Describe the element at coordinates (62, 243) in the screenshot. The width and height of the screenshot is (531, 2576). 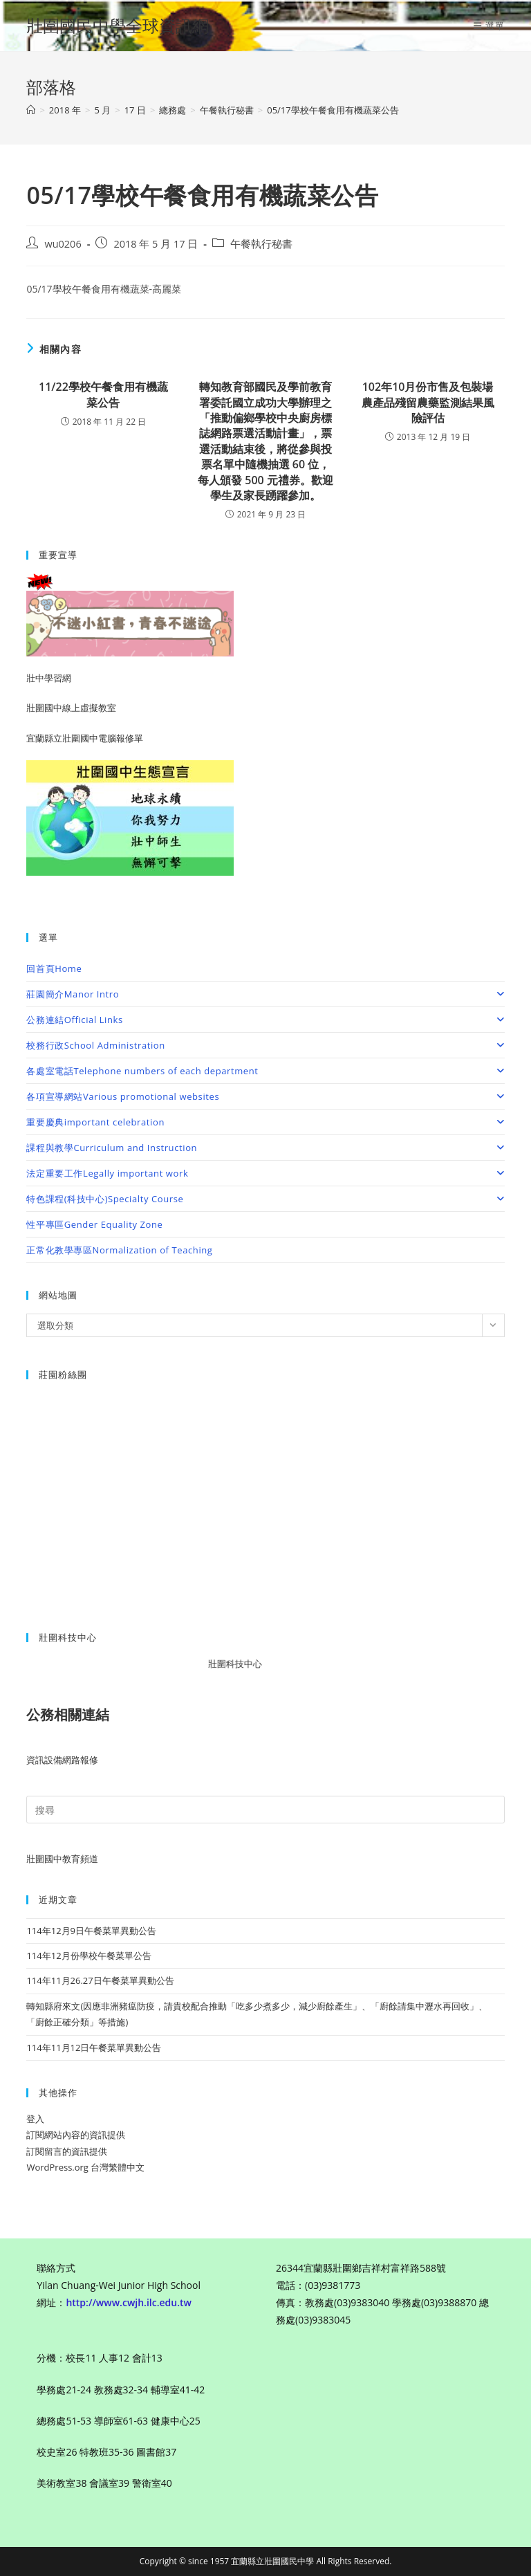
I see `wu0206` at that location.